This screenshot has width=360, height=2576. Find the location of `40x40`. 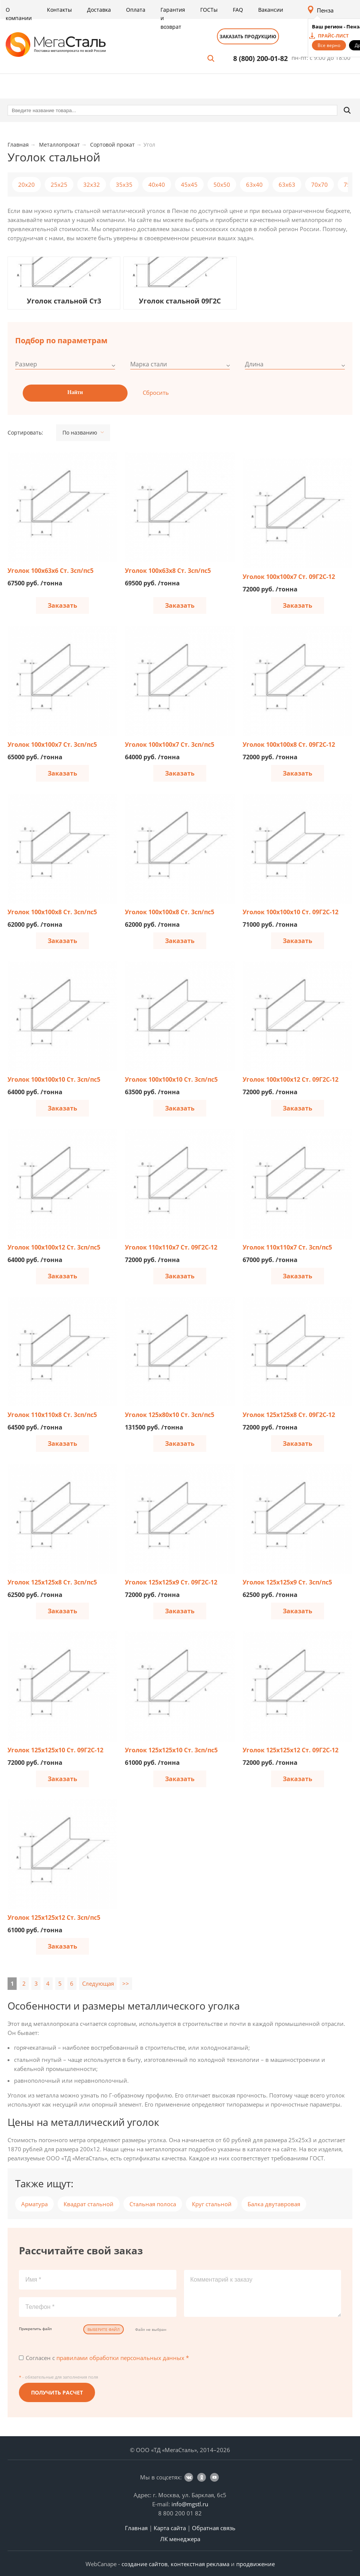

40x40 is located at coordinates (156, 184).